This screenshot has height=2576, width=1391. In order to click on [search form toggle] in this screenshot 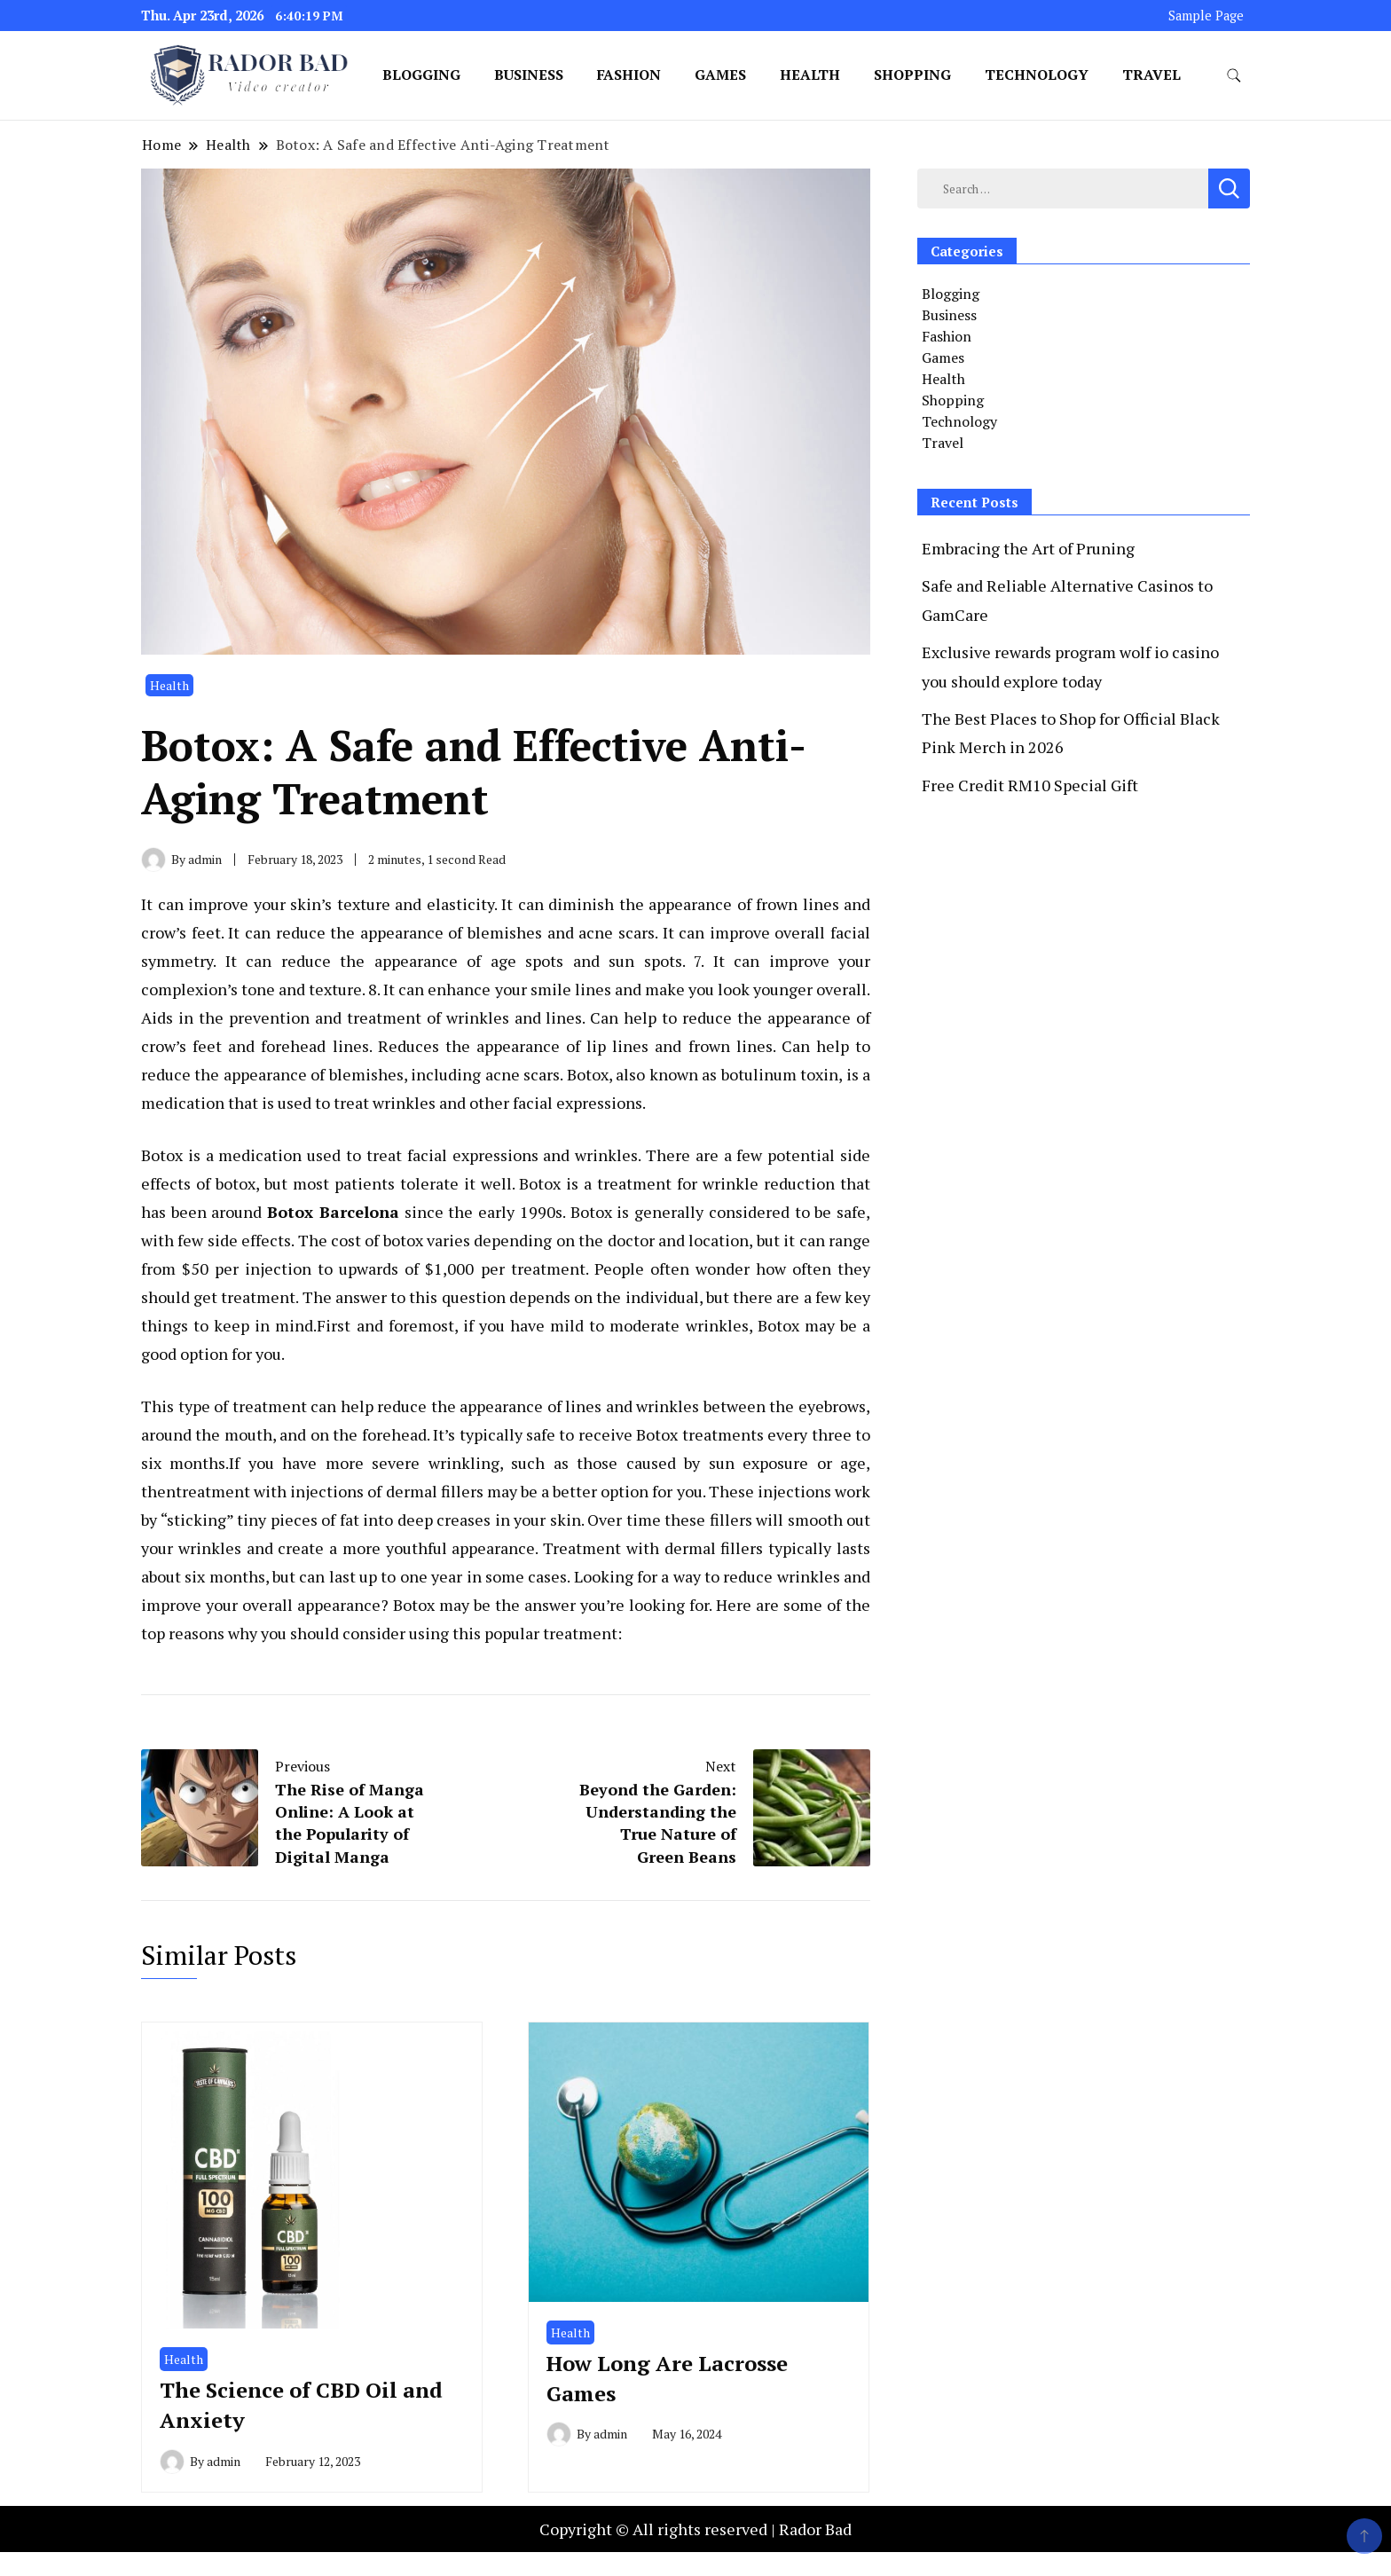, I will do `click(1234, 75)`.